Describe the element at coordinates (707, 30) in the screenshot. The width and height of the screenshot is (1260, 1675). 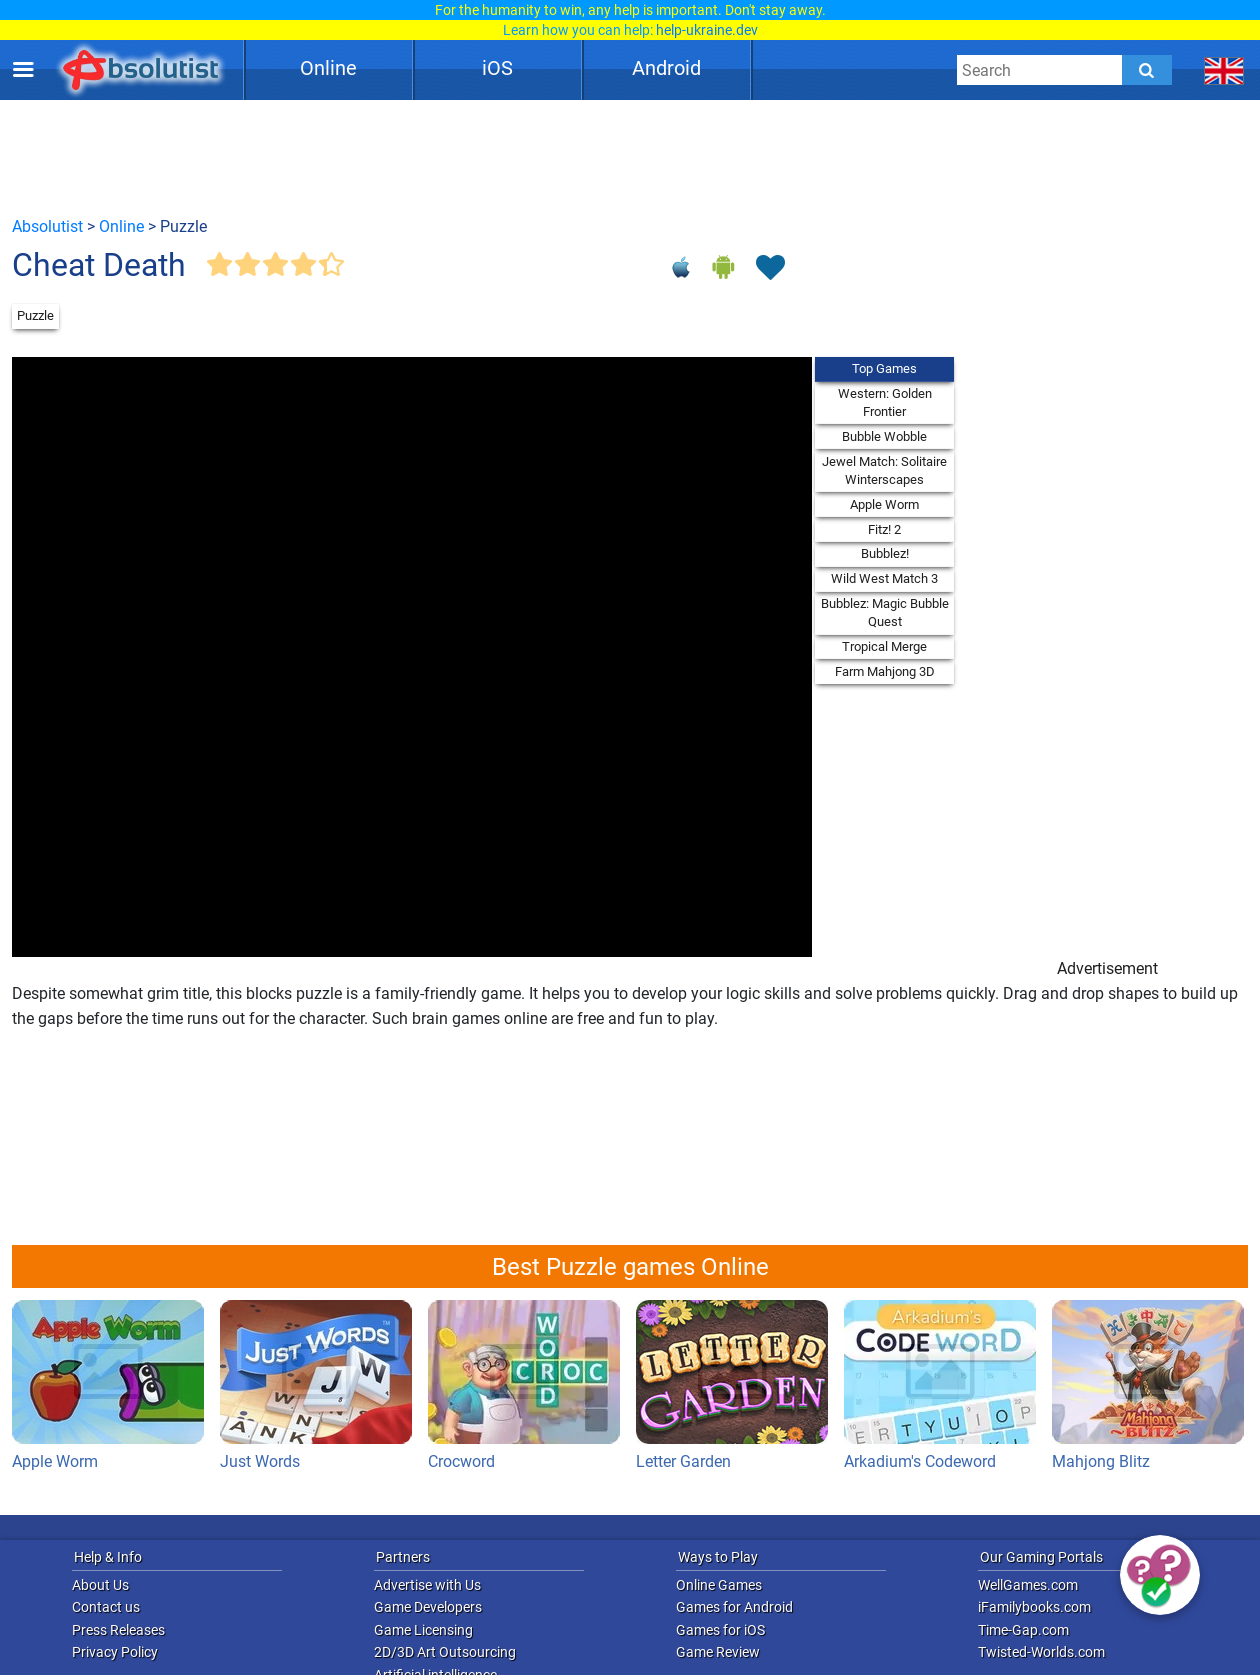
I see `help-ukraine.dev` at that location.